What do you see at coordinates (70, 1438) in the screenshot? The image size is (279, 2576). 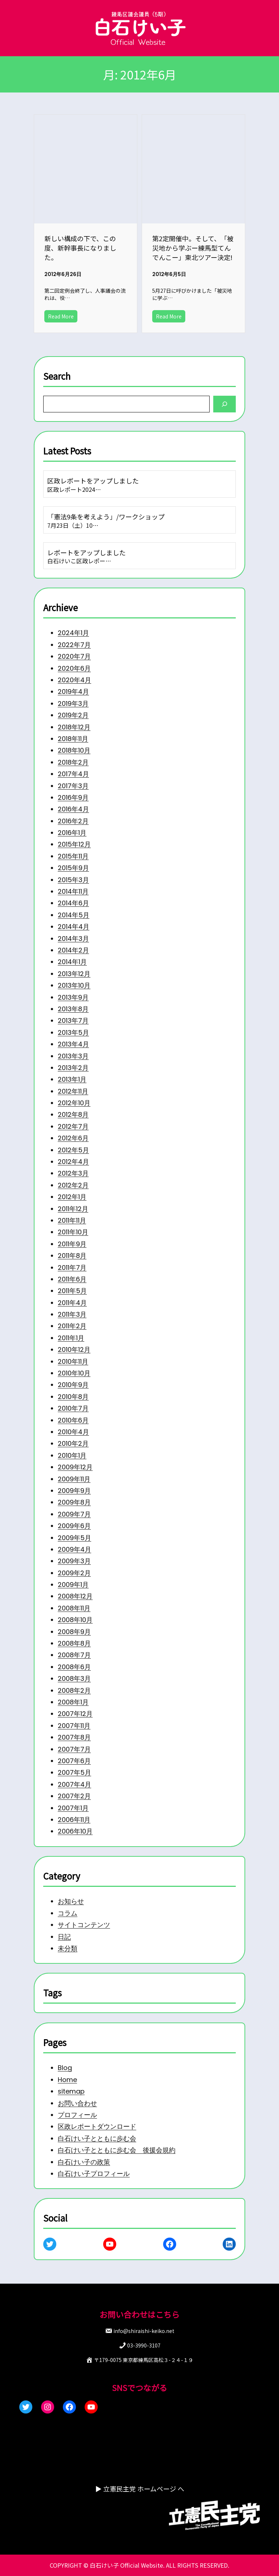 I see `2010年4月` at bounding box center [70, 1438].